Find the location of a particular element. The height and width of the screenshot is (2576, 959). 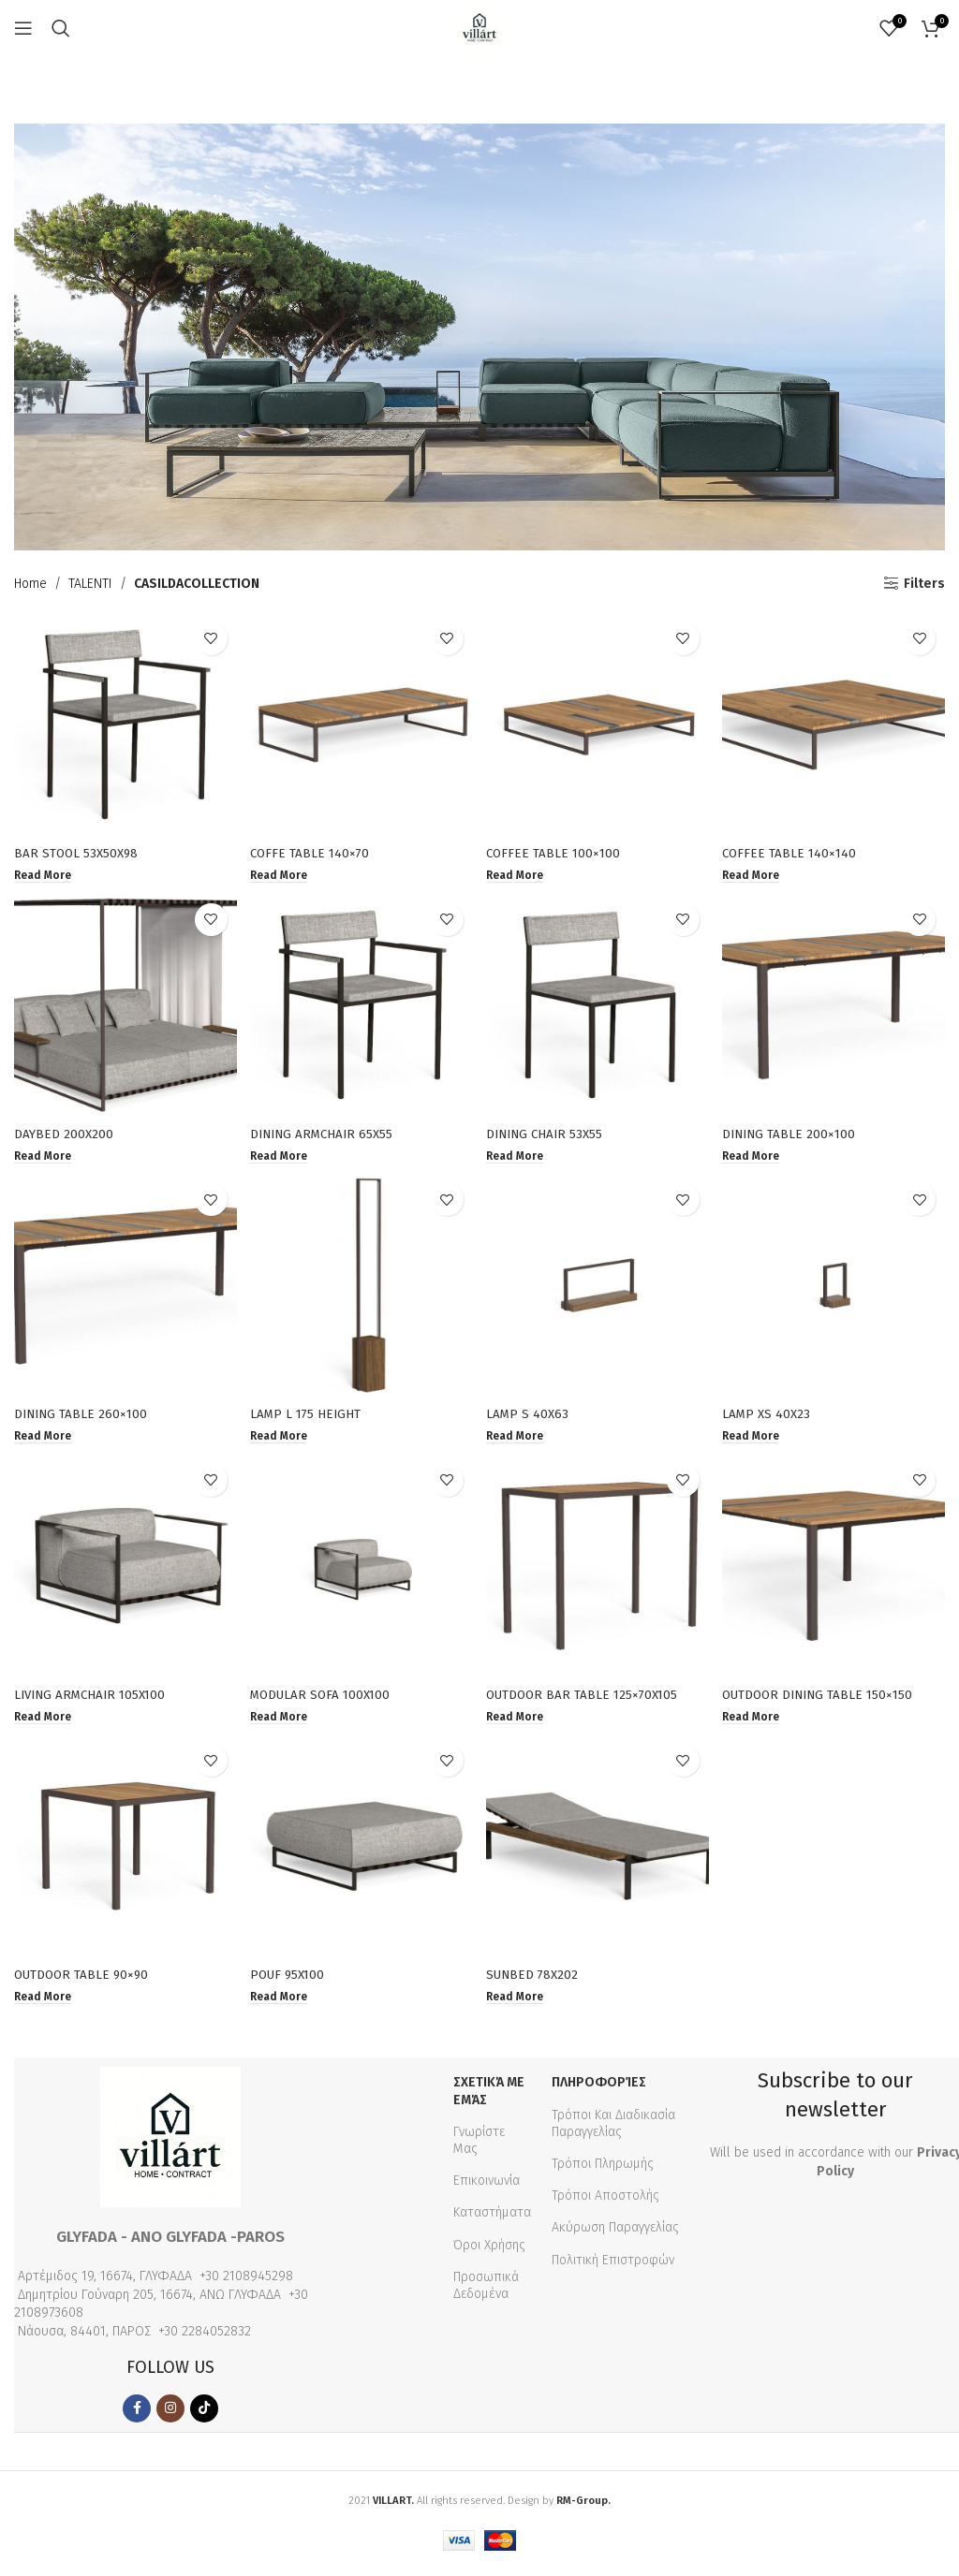

[DINING CHAIR 53X55] is located at coordinates (598, 1005).